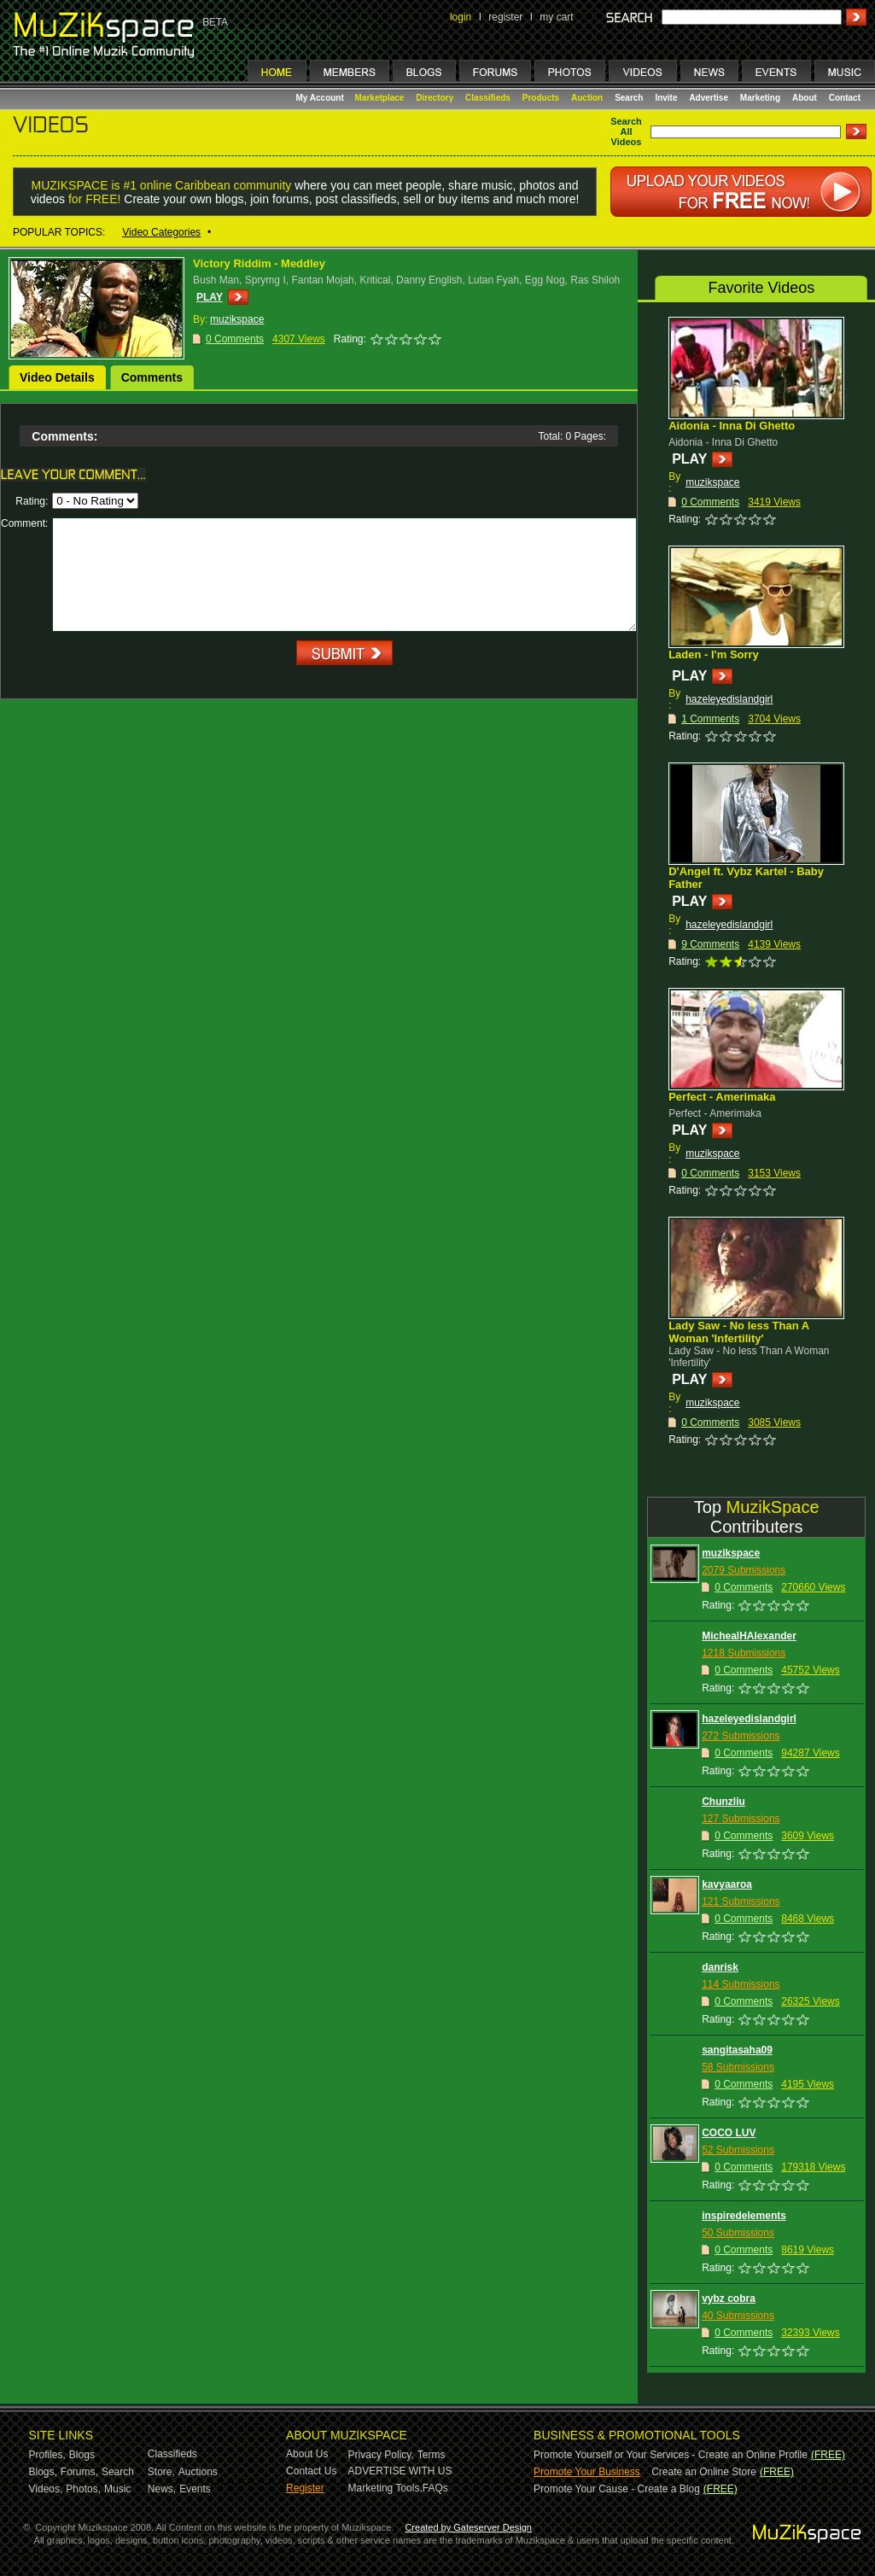 This screenshot has height=2576, width=875. Describe the element at coordinates (161, 2472) in the screenshot. I see `Store,` at that location.